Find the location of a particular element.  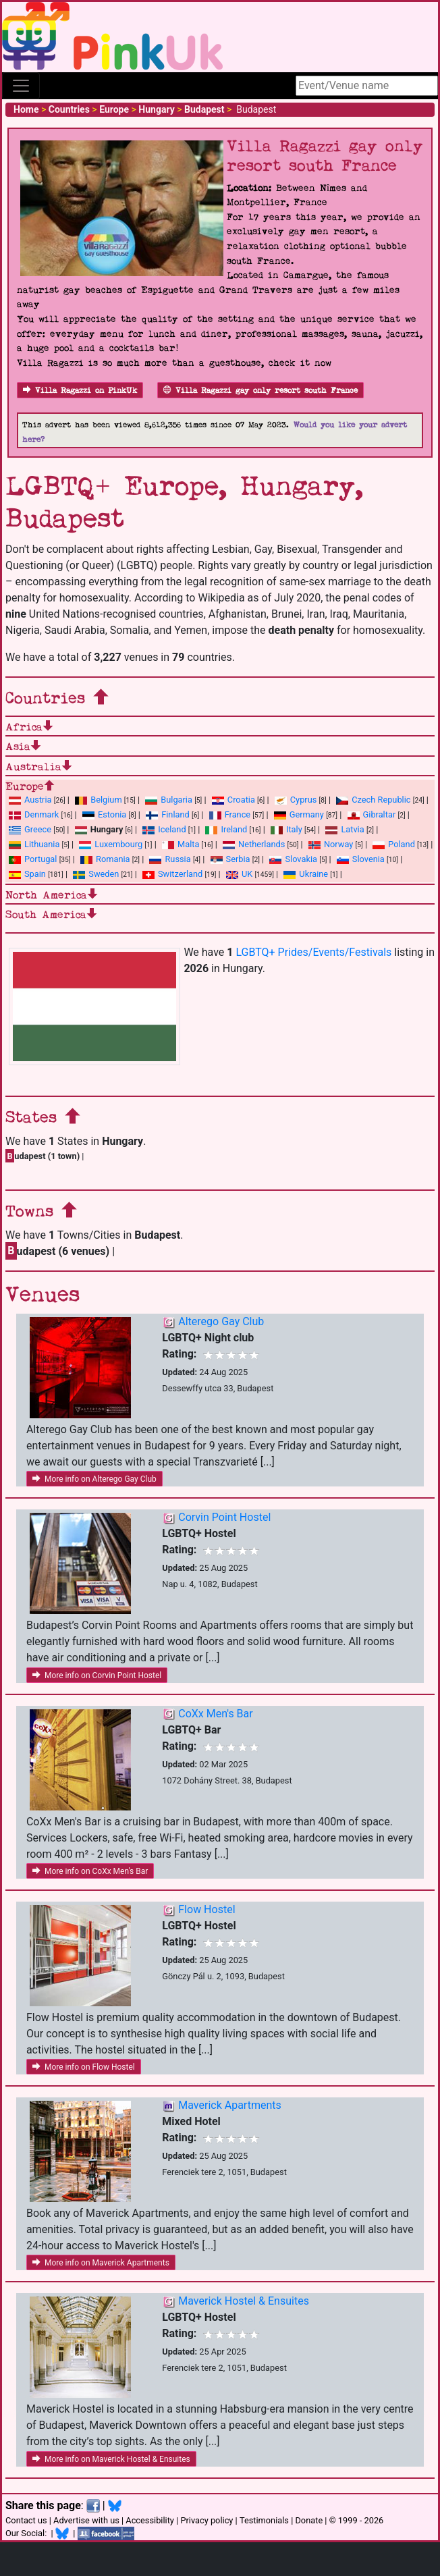

More info on Corvin Point Hostel is located at coordinates (96, 1675).